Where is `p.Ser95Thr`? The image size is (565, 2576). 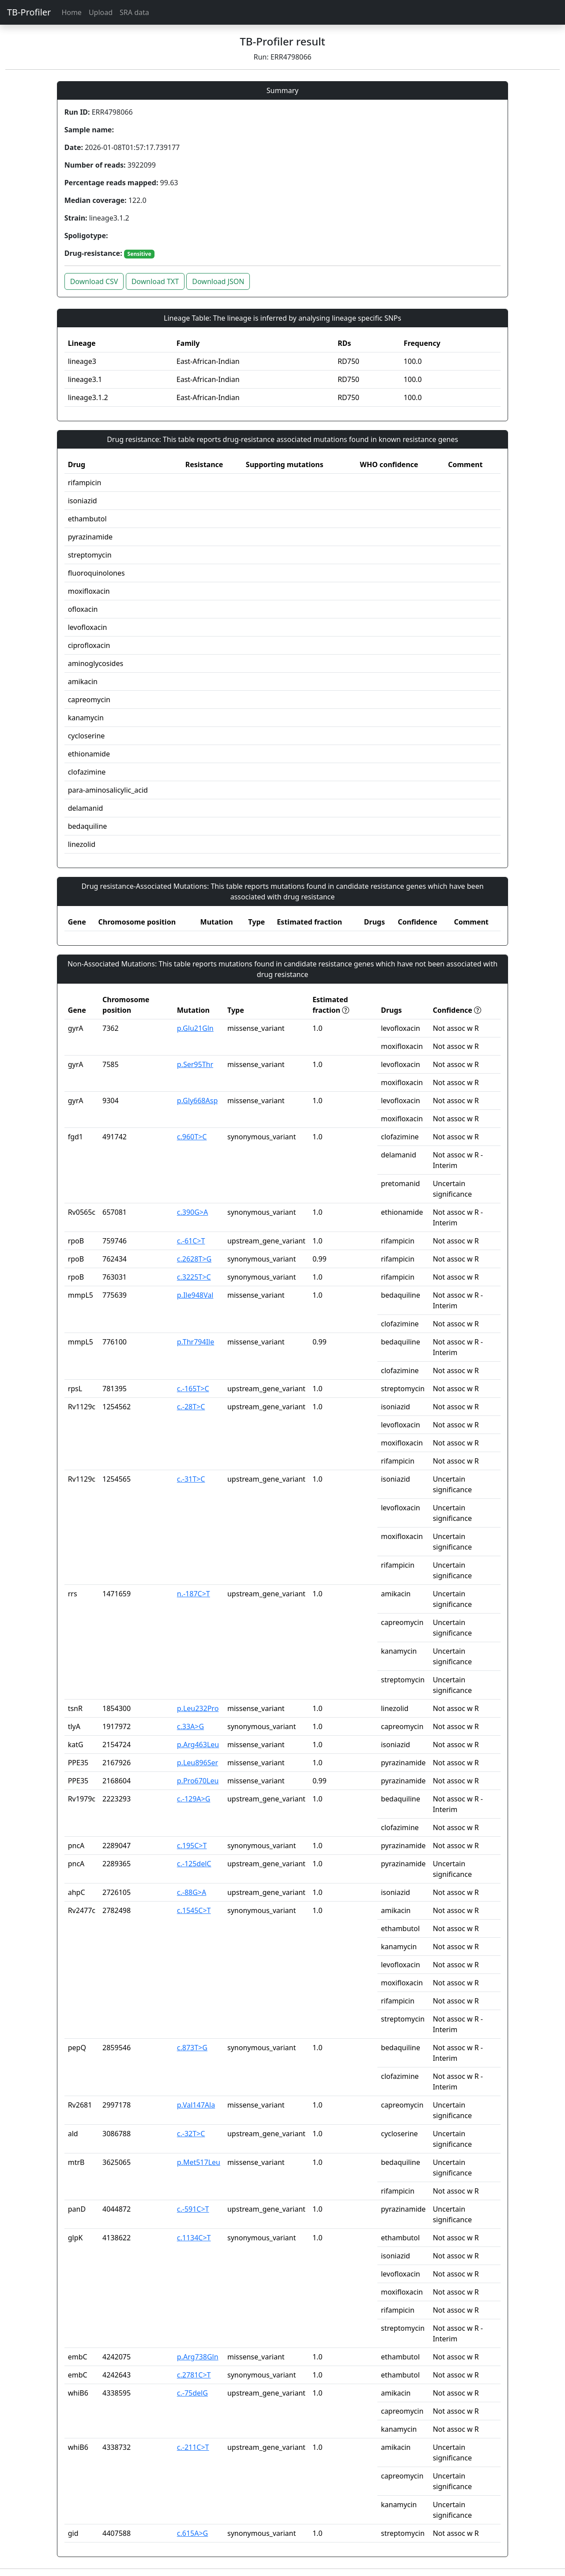 p.Ser95Thr is located at coordinates (195, 1064).